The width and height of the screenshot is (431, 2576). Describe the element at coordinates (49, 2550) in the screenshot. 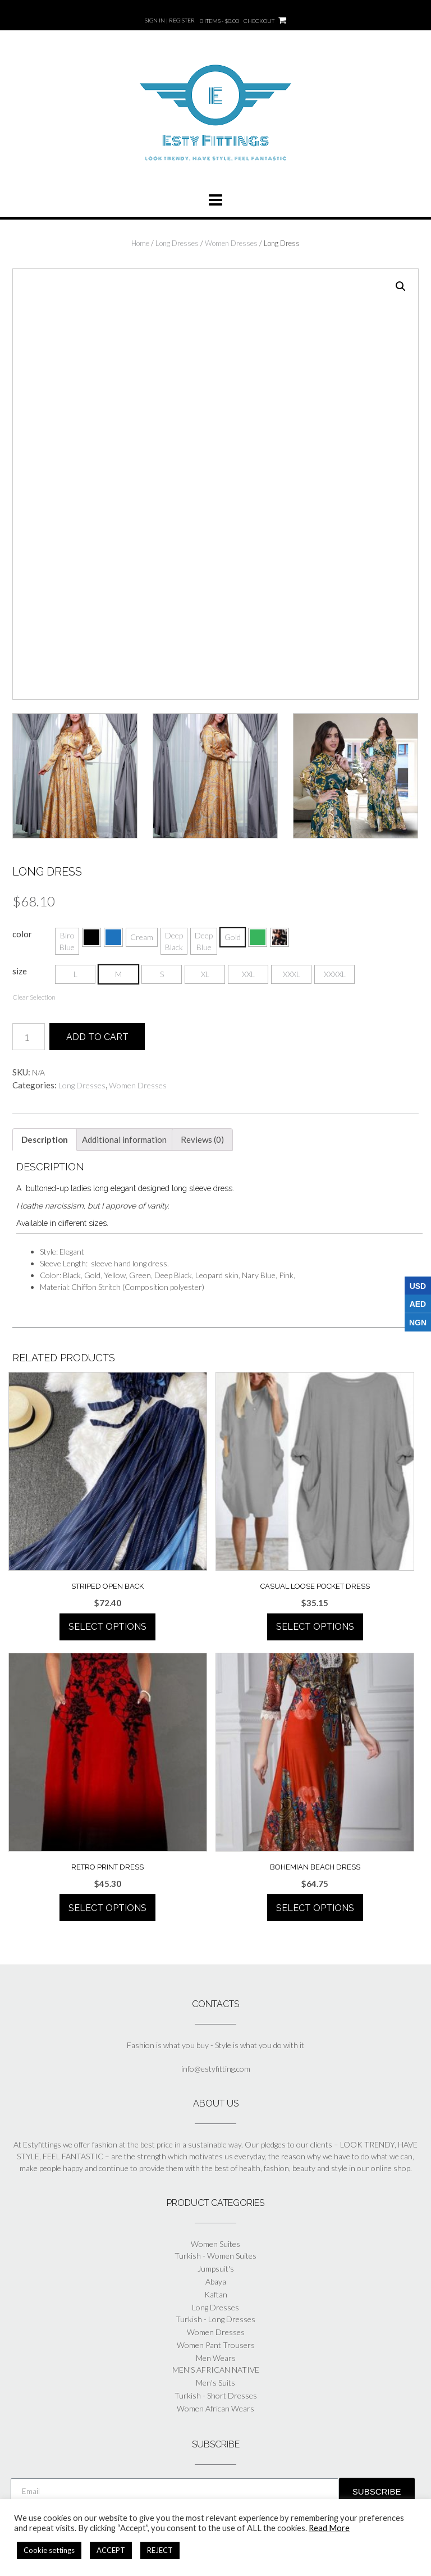

I see `Cookie settings [button]` at that location.